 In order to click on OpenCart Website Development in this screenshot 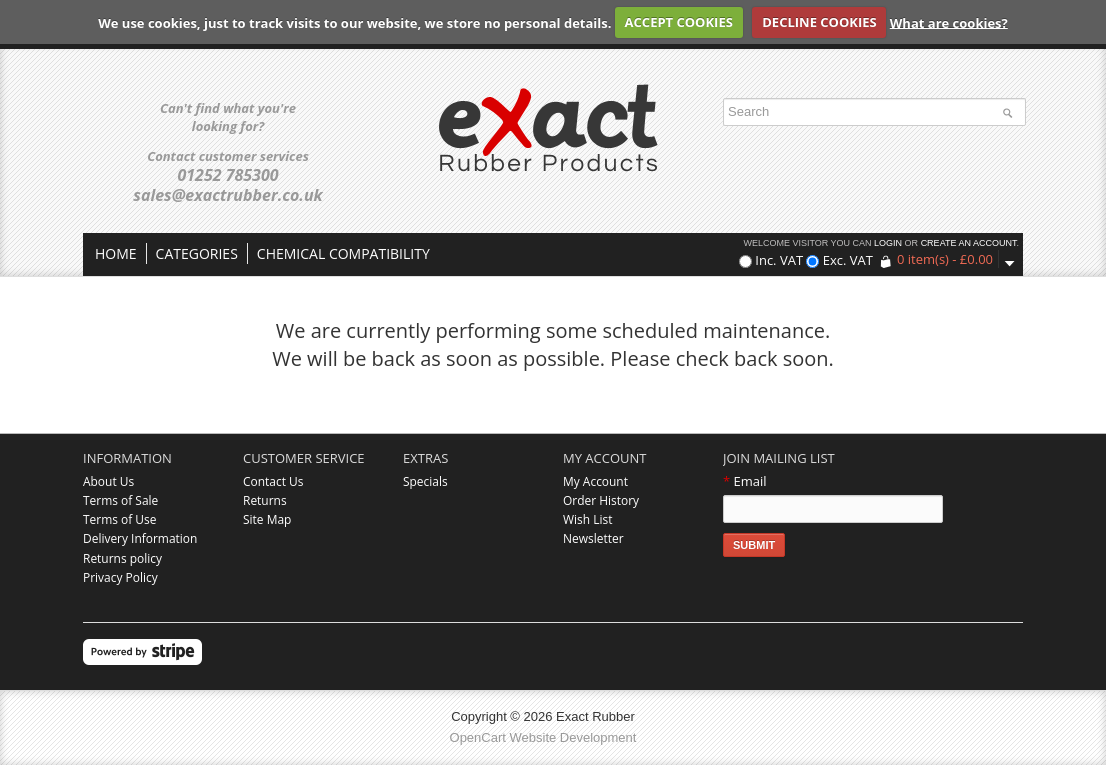, I will do `click(543, 737)`.